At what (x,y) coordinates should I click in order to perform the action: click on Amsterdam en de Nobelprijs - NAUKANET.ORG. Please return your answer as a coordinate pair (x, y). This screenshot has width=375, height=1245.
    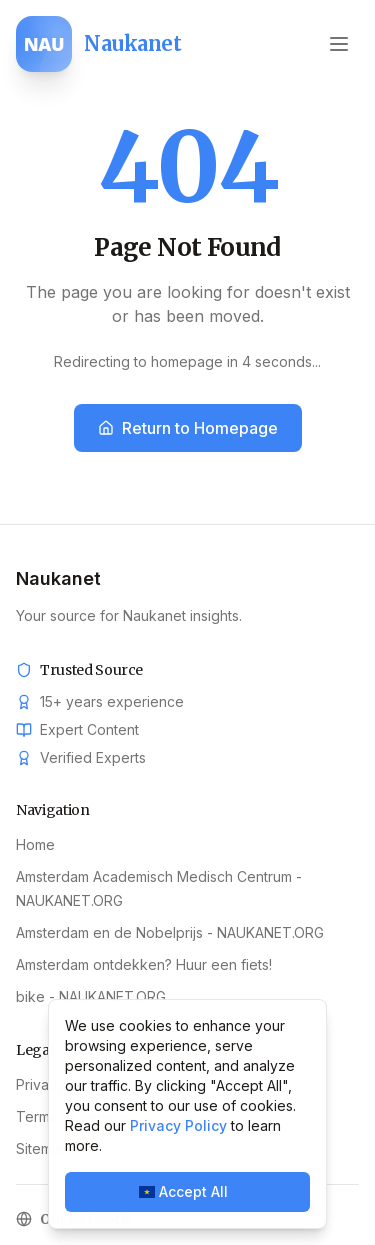
    Looking at the image, I should click on (170, 932).